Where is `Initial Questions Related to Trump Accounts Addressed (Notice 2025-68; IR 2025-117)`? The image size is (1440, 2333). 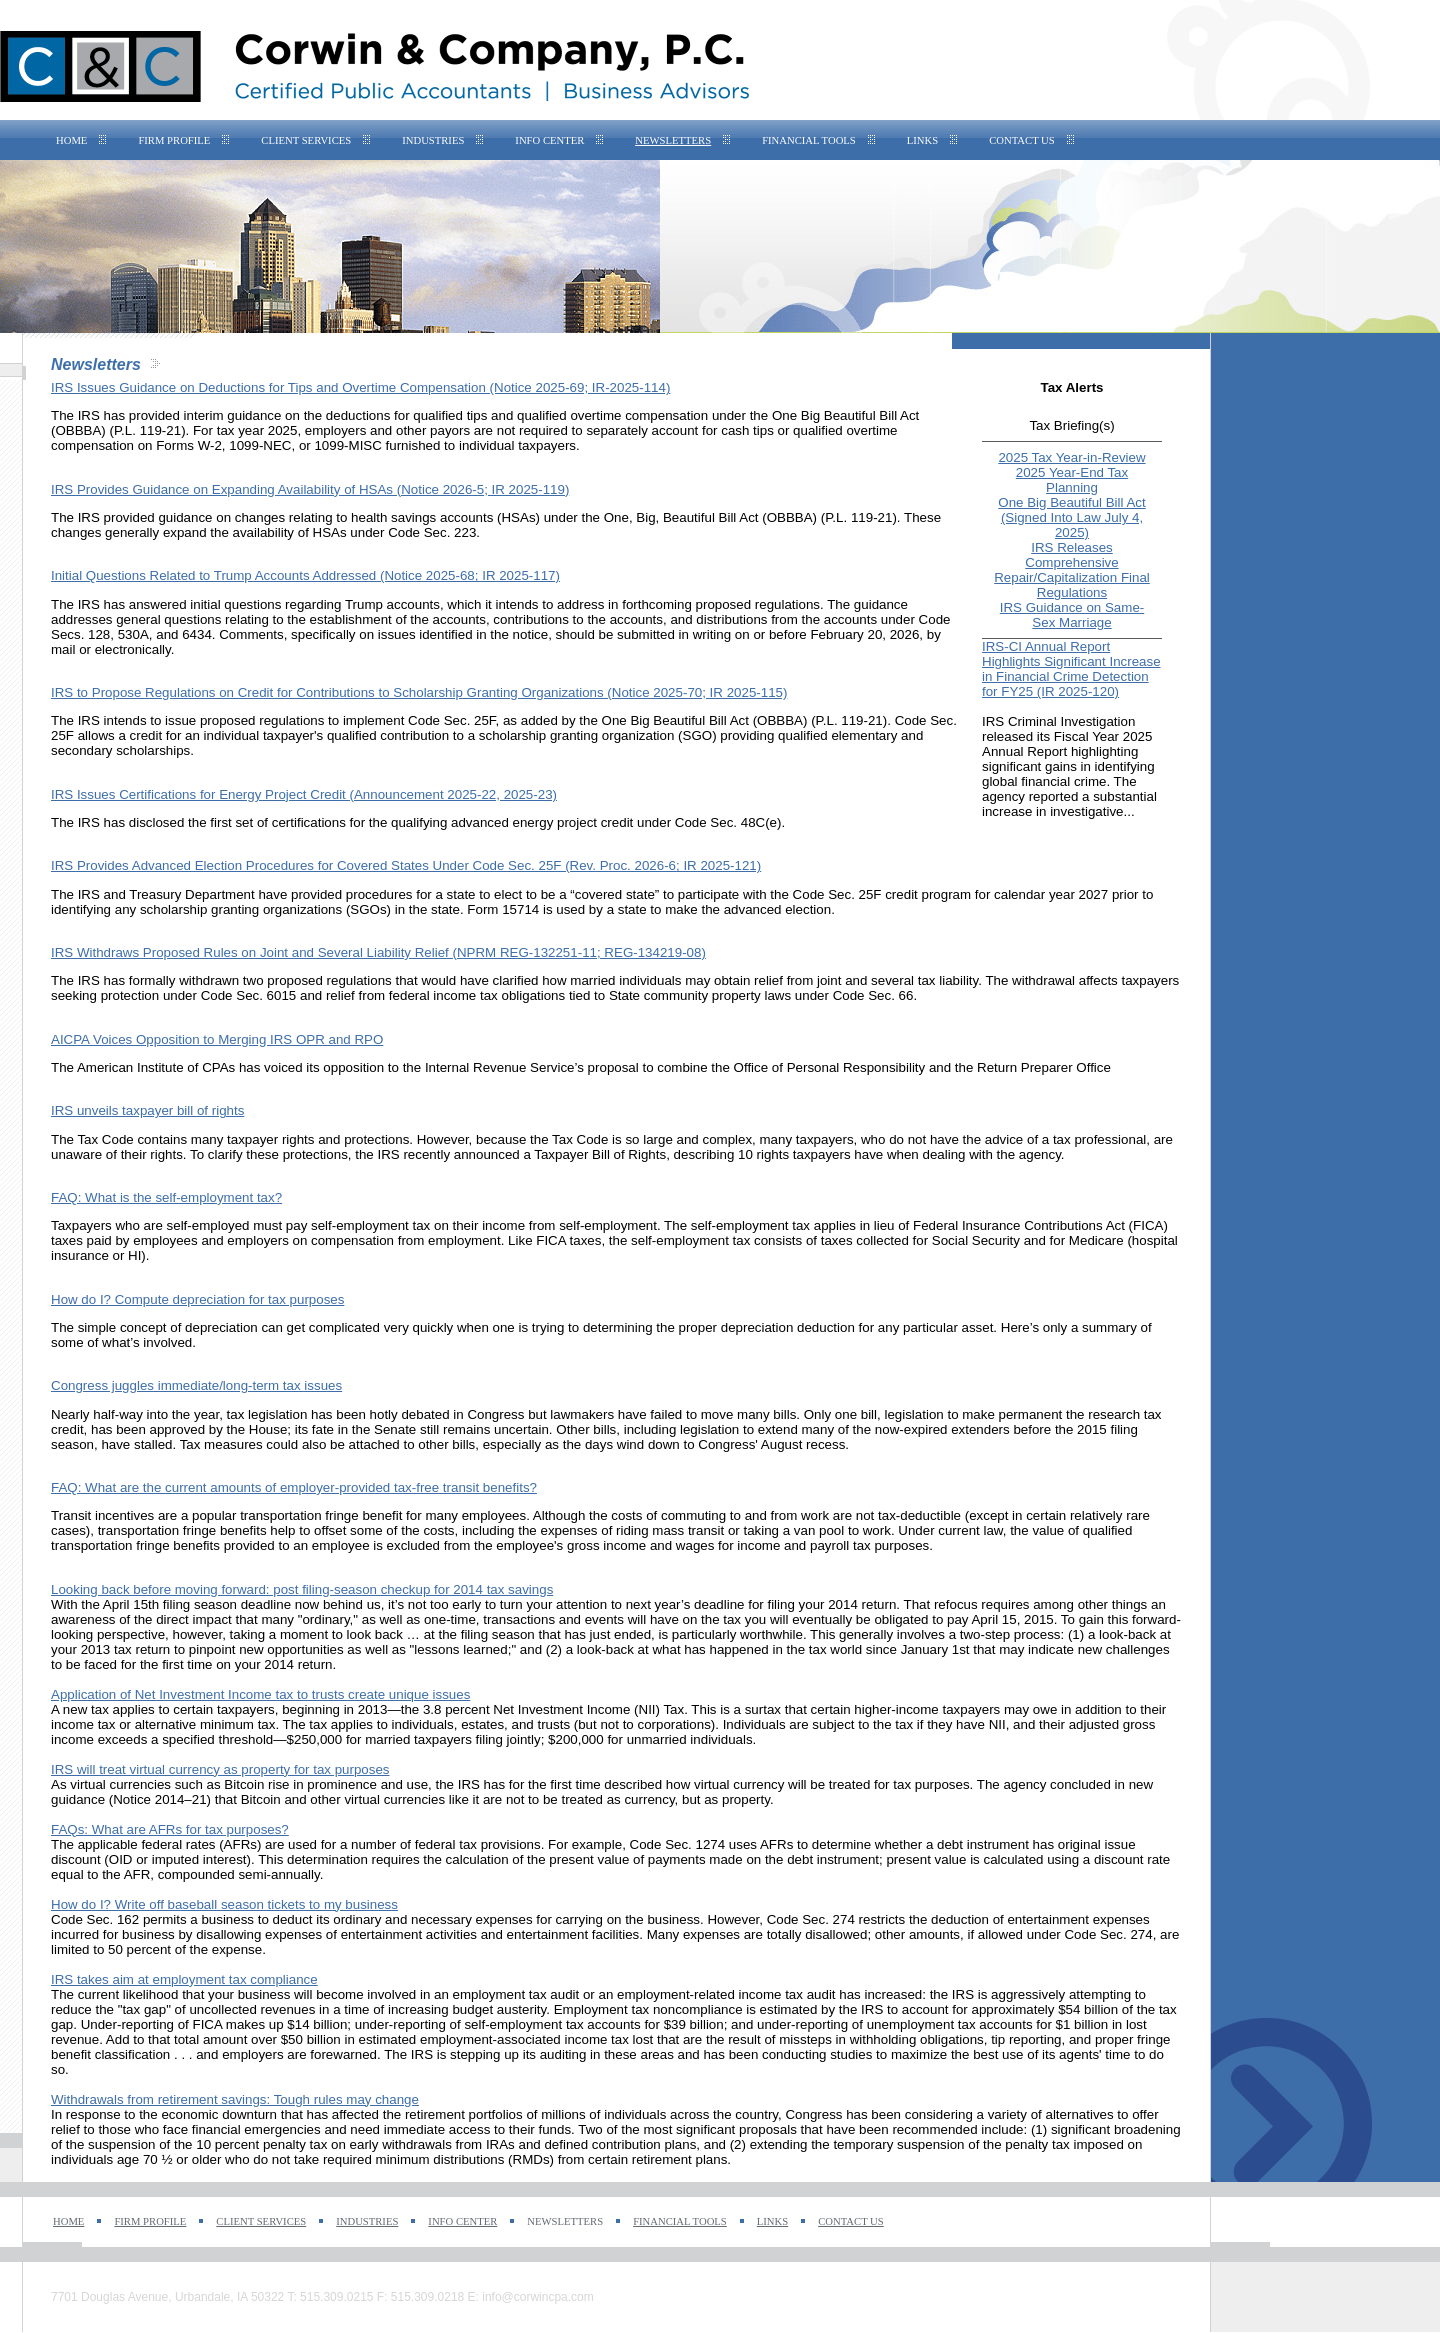
Initial Questions Related to Trump Accounts Addressed (Notice 2025-68; IR 2025-117) is located at coordinates (305, 575).